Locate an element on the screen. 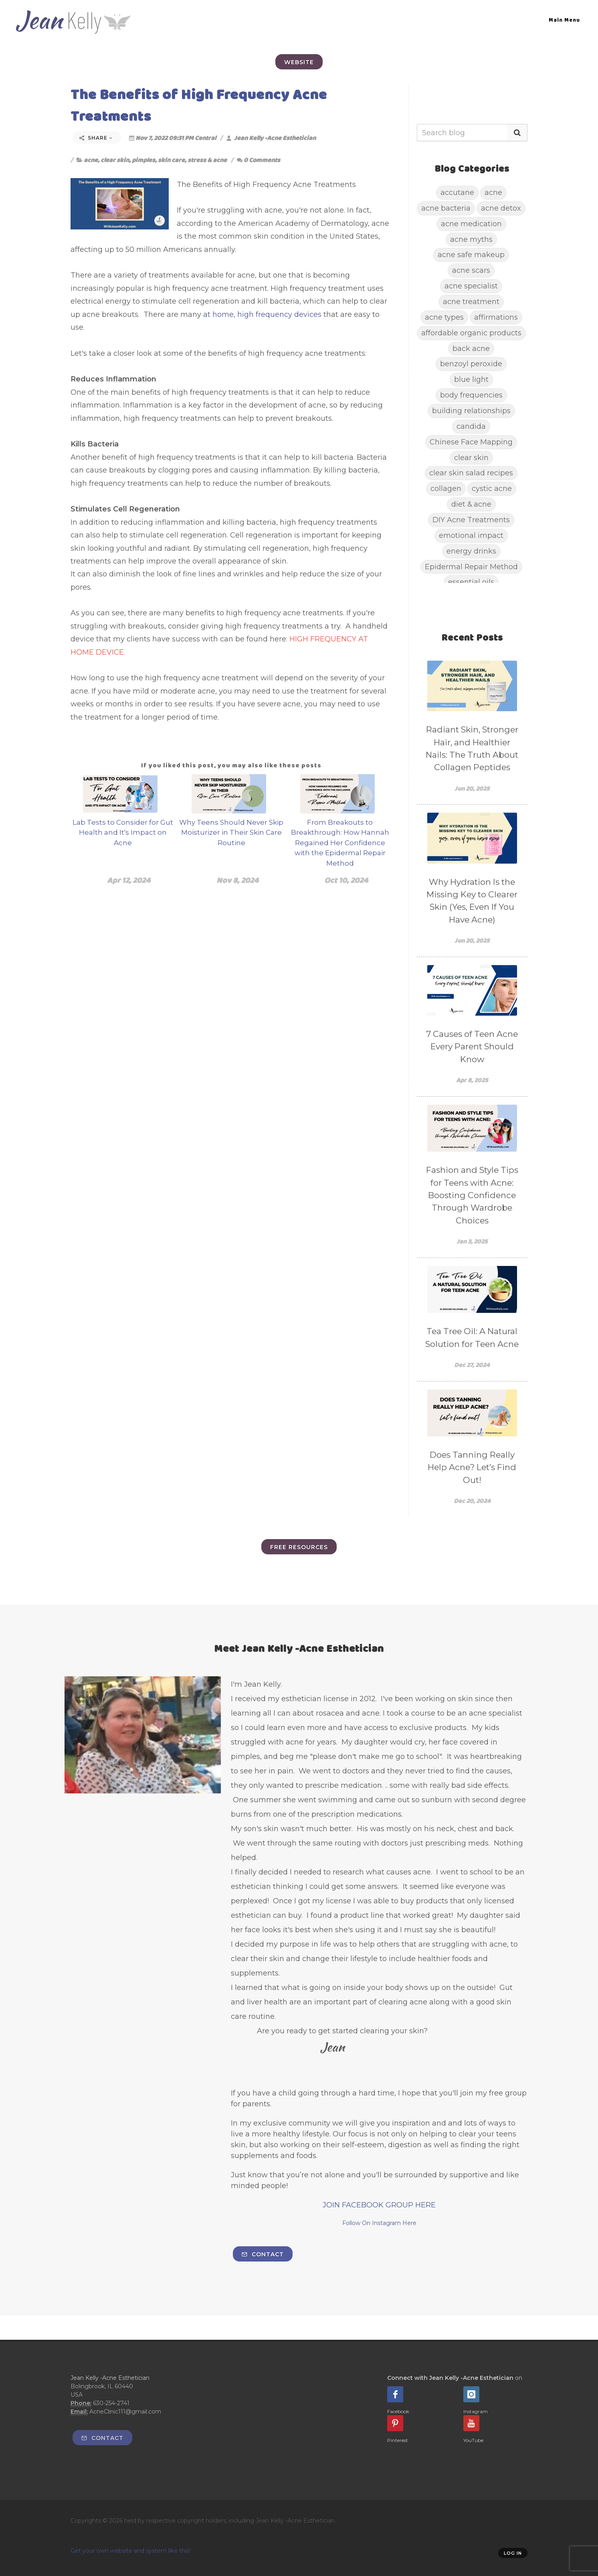 The image size is (598, 2576). If you liked this post, you may also like these posts is located at coordinates (231, 765).